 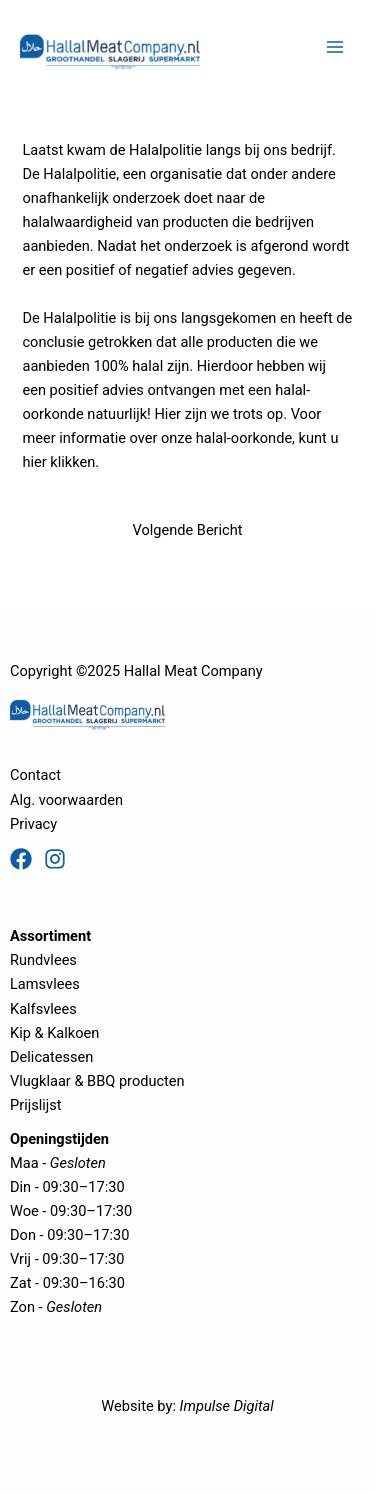 What do you see at coordinates (187, 530) in the screenshot?
I see `Volgende Bericht` at bounding box center [187, 530].